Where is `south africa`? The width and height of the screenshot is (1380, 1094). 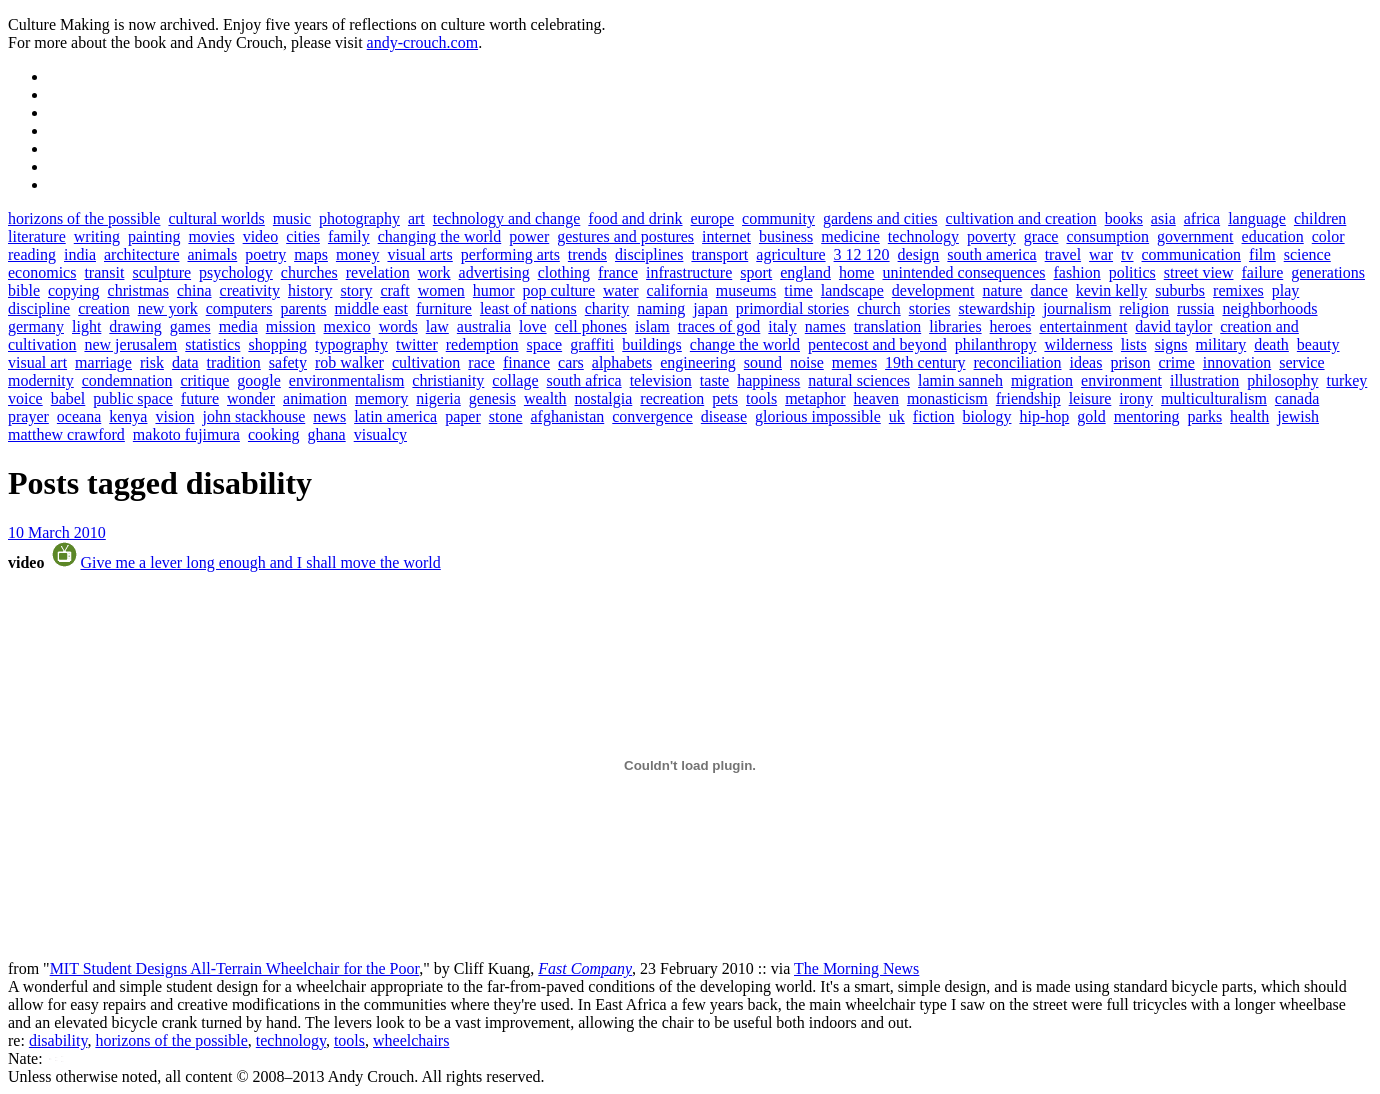 south africa is located at coordinates (584, 380).